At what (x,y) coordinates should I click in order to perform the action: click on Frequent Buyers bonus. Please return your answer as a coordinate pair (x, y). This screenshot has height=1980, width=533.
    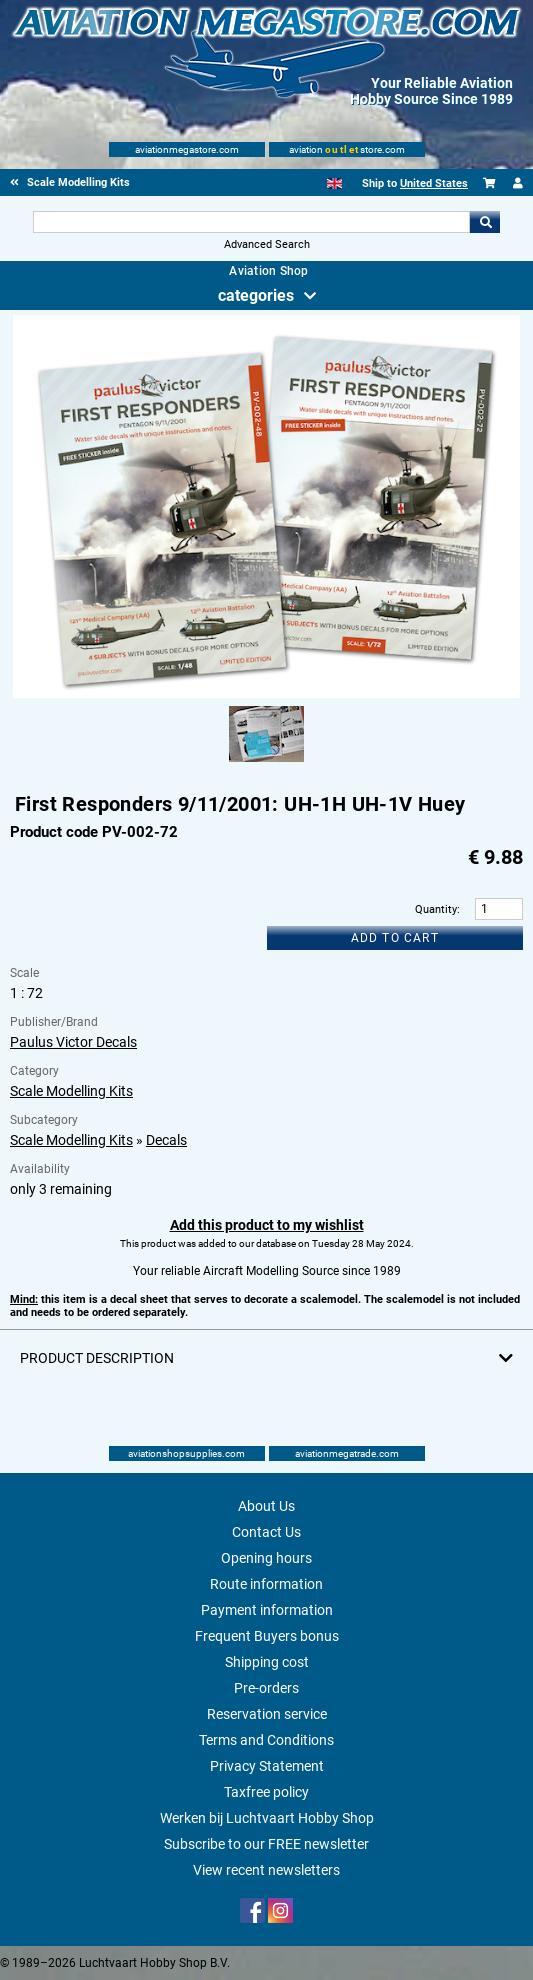
    Looking at the image, I should click on (267, 1636).